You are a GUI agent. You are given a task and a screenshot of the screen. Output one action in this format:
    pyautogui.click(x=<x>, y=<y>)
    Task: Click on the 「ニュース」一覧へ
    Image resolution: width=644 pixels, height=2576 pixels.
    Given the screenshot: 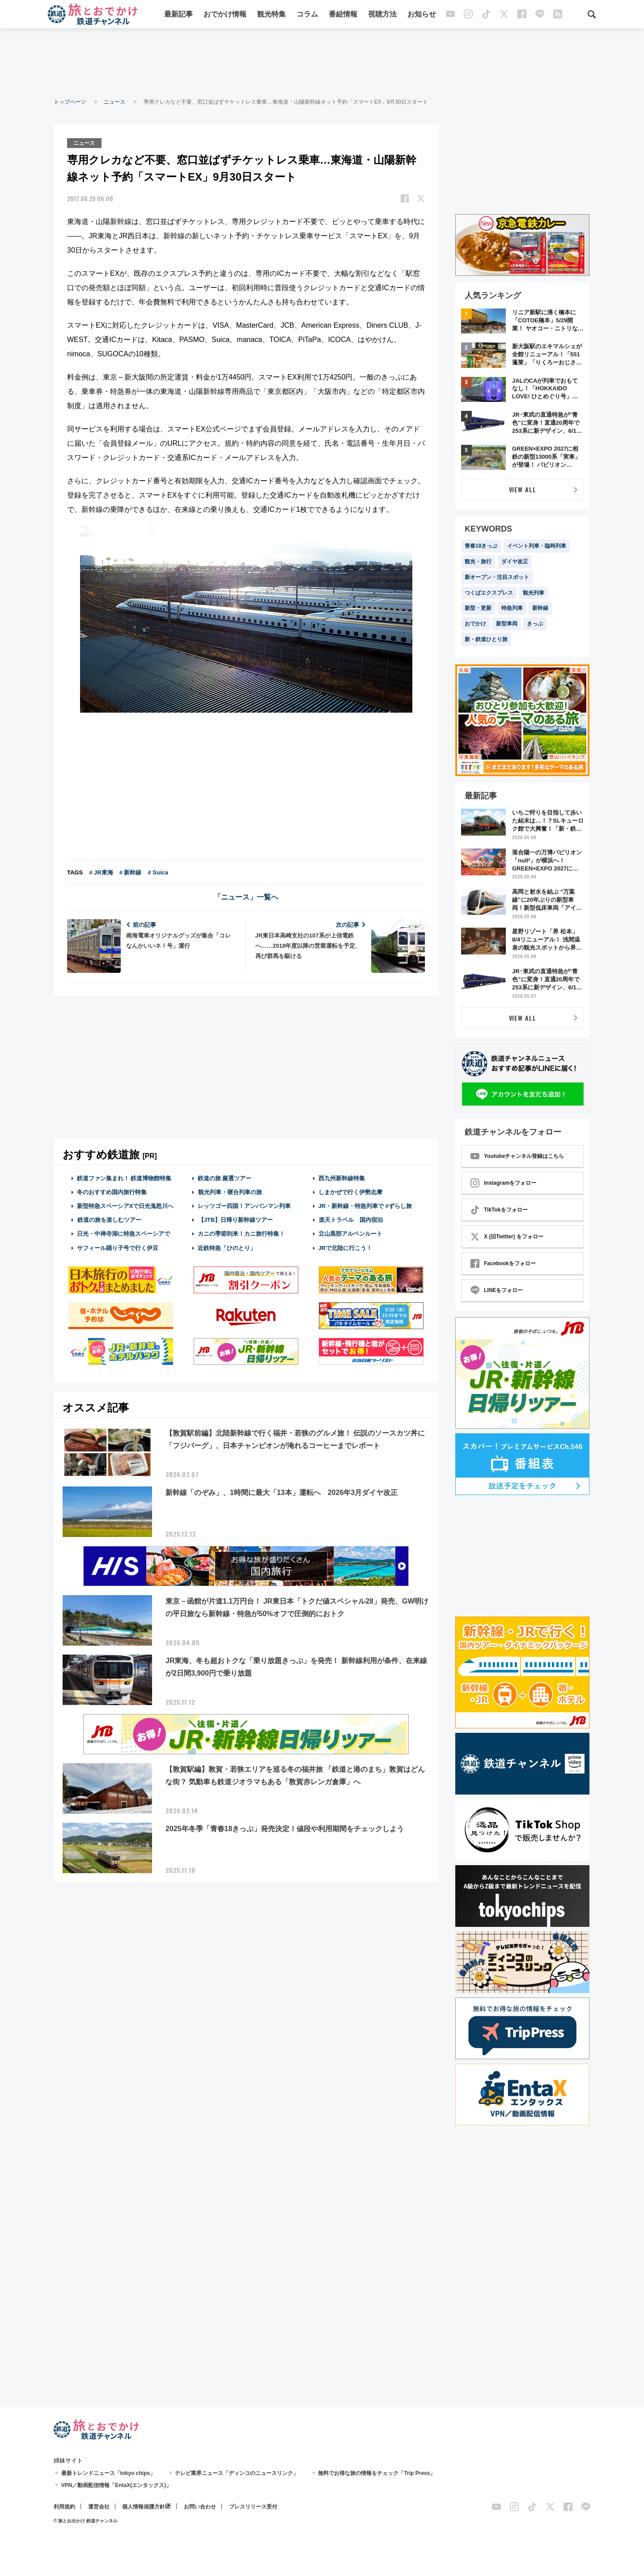 What is the action you would take?
    pyautogui.click(x=246, y=896)
    